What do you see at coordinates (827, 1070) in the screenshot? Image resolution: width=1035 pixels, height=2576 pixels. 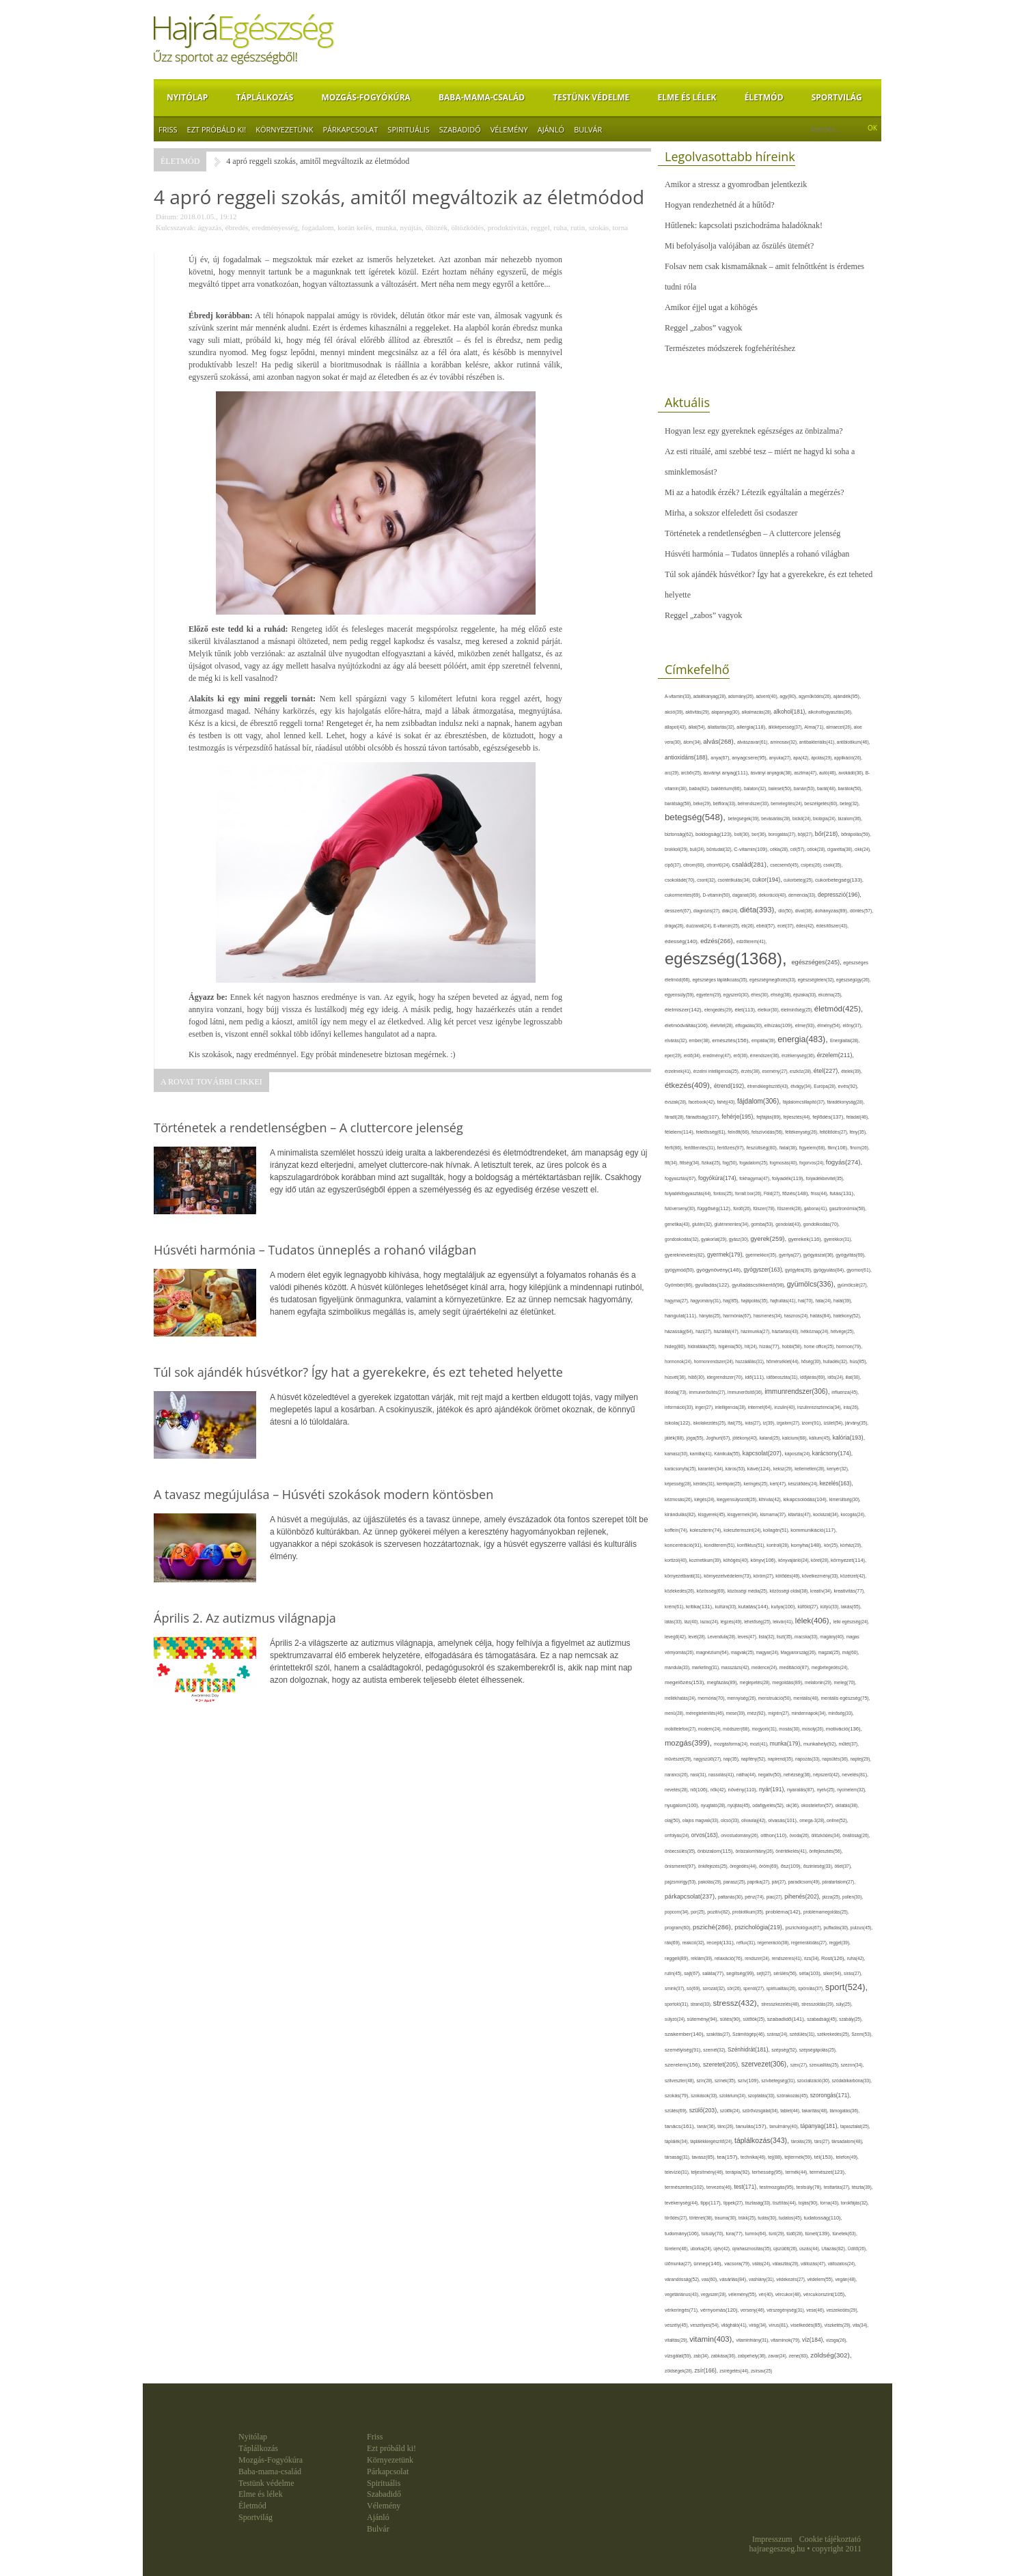 I see `étel(227),` at bounding box center [827, 1070].